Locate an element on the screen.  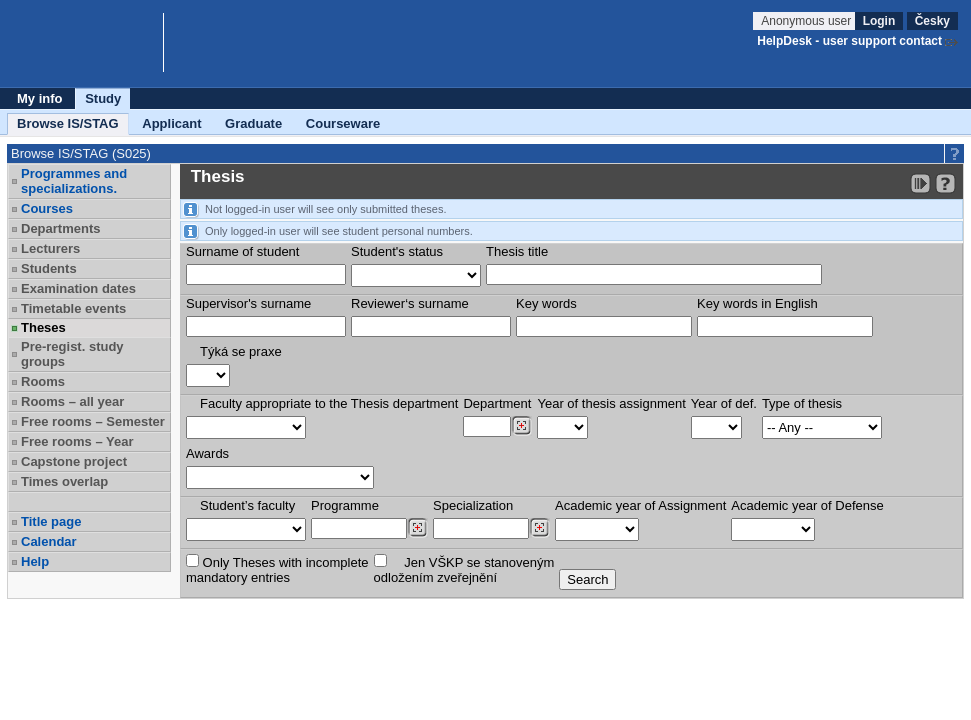
Applicant is located at coordinates (171, 123).